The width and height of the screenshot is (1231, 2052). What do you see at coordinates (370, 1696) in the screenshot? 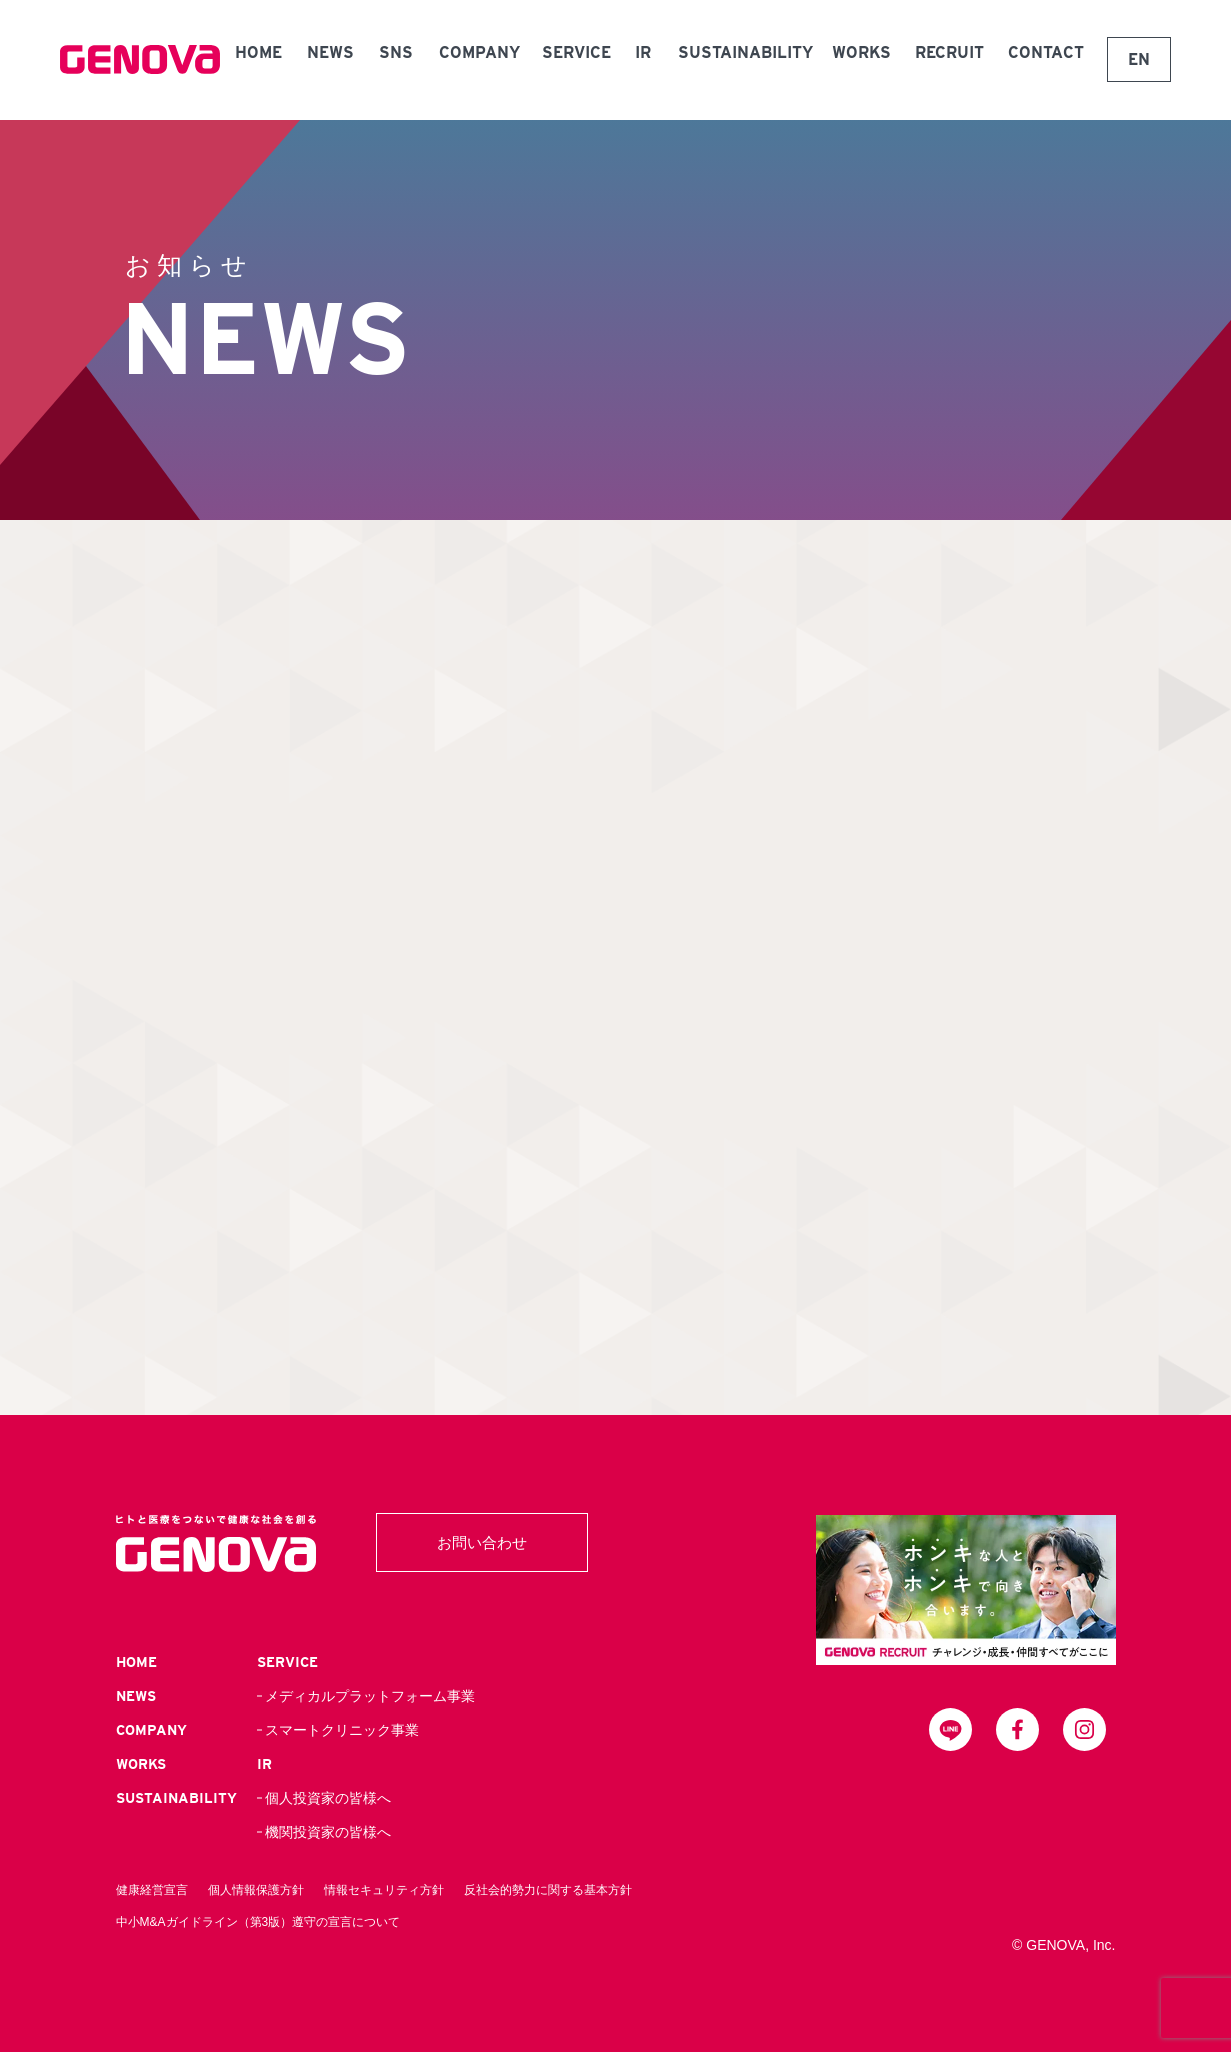
I see `メディカルプラットフォーム事業` at bounding box center [370, 1696].